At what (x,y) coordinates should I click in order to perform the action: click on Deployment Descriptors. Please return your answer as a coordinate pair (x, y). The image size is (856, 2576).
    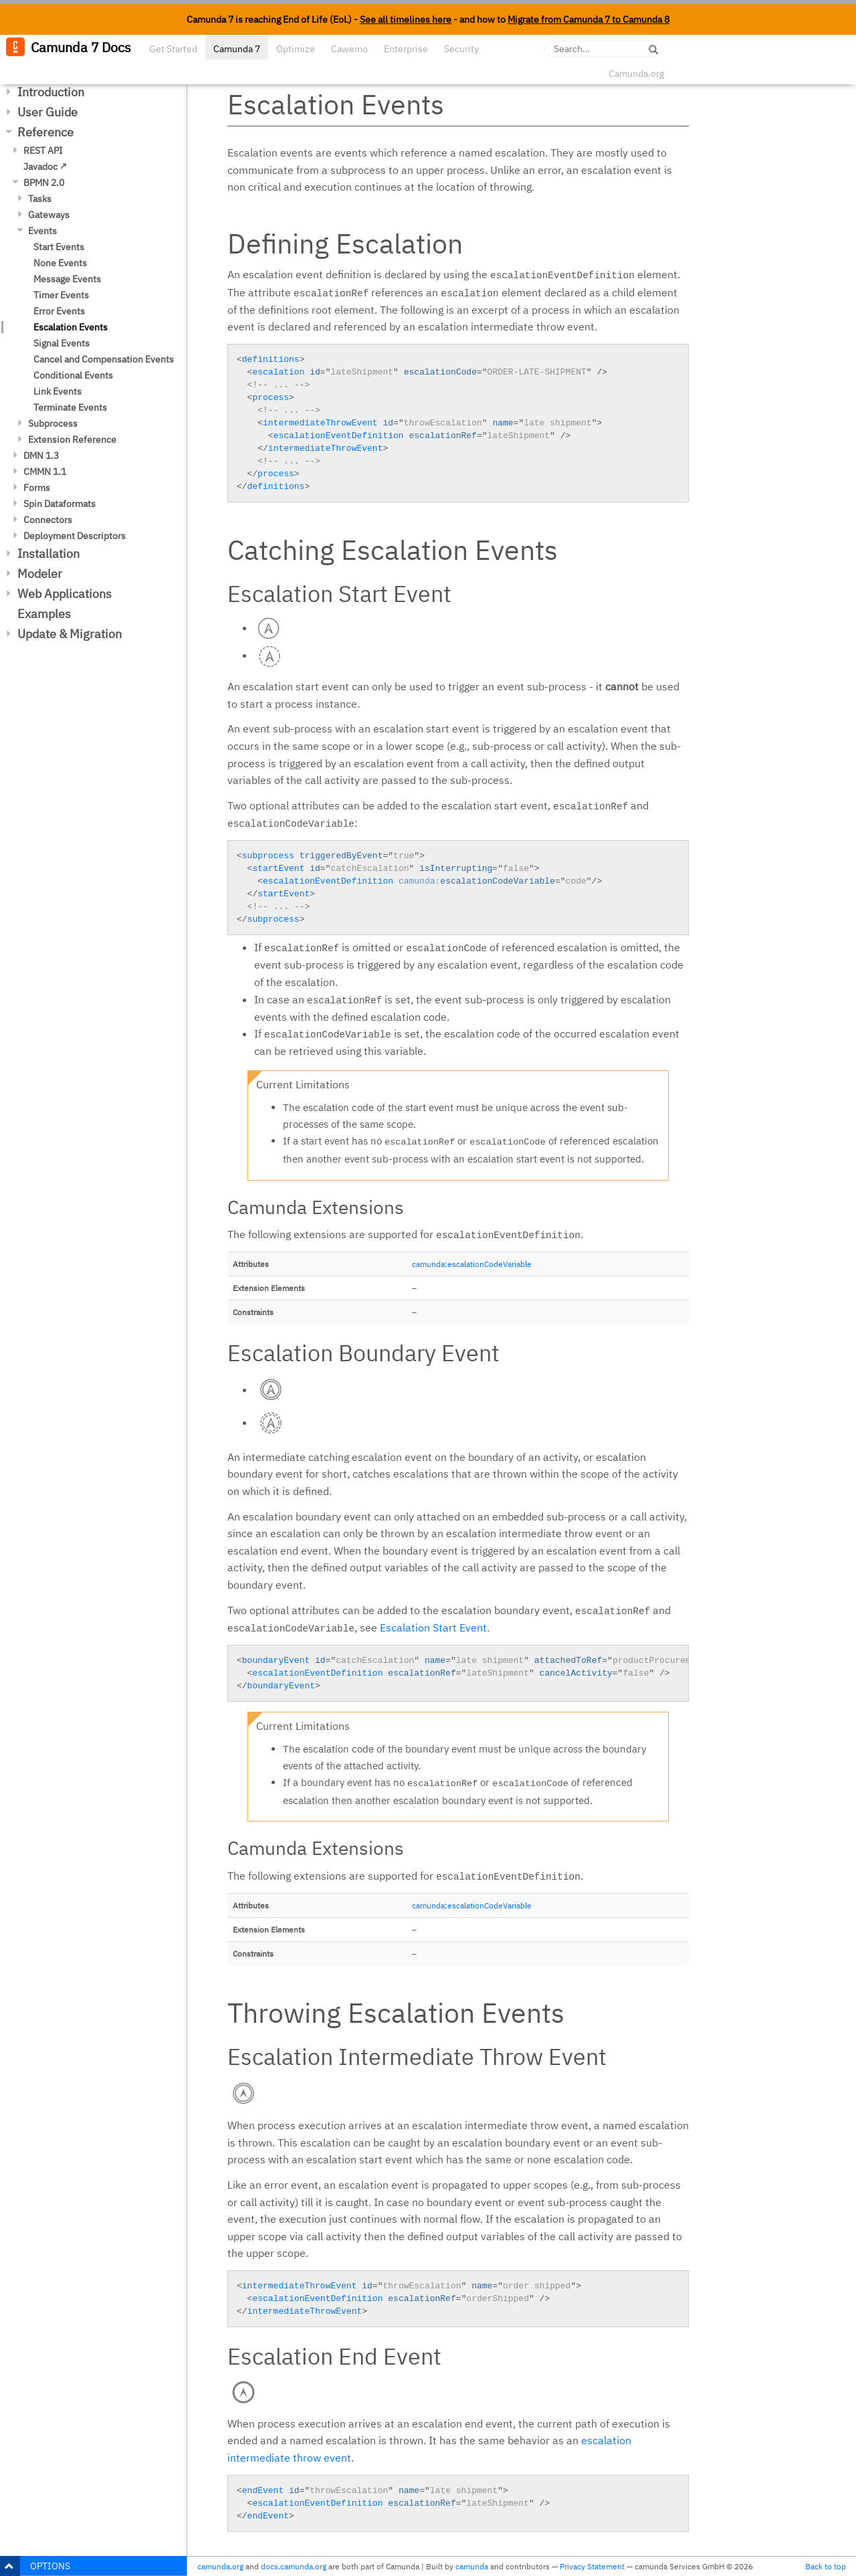
    Looking at the image, I should click on (74, 536).